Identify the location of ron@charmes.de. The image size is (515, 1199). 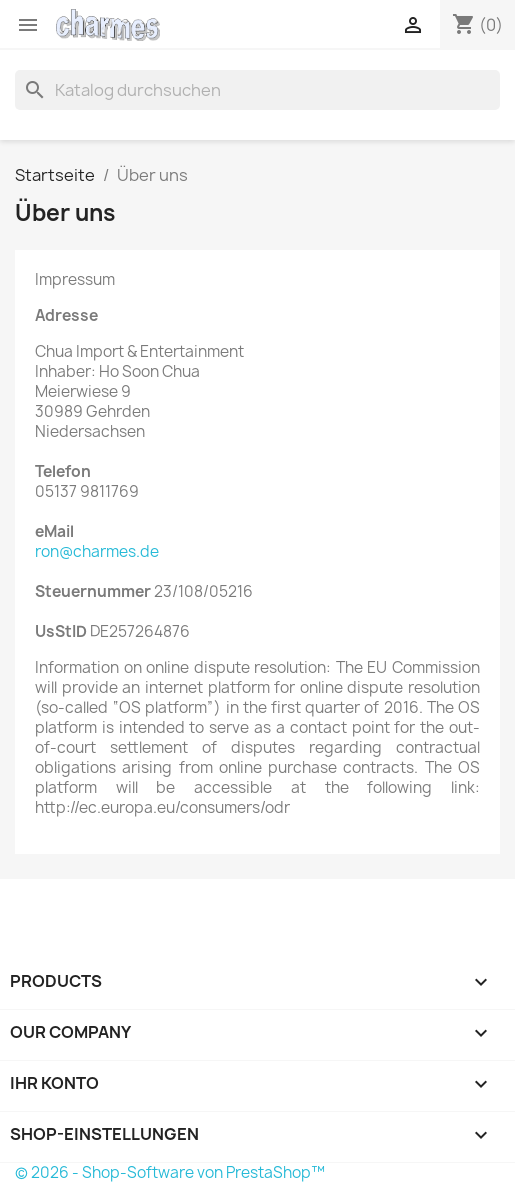
(97, 551).